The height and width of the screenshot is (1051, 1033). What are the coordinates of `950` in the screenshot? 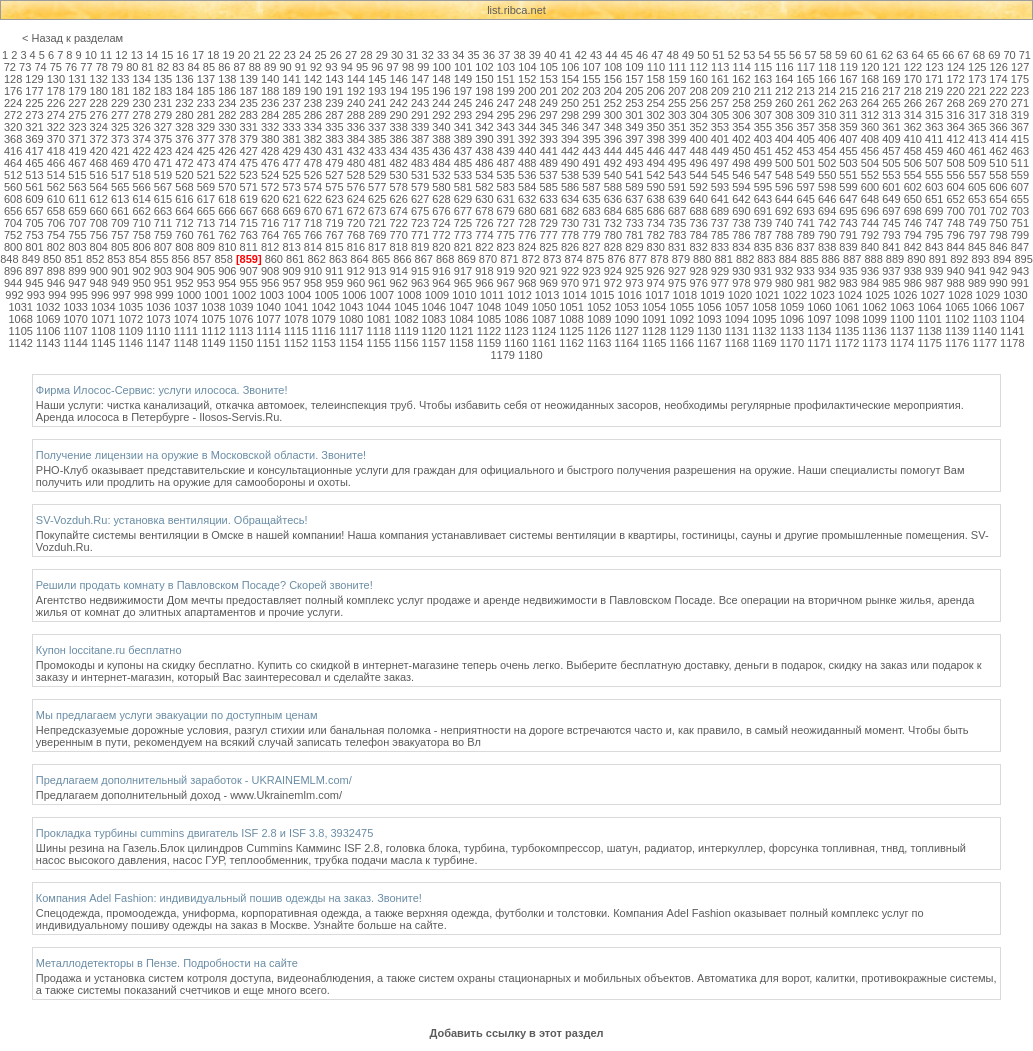 It's located at (141, 283).